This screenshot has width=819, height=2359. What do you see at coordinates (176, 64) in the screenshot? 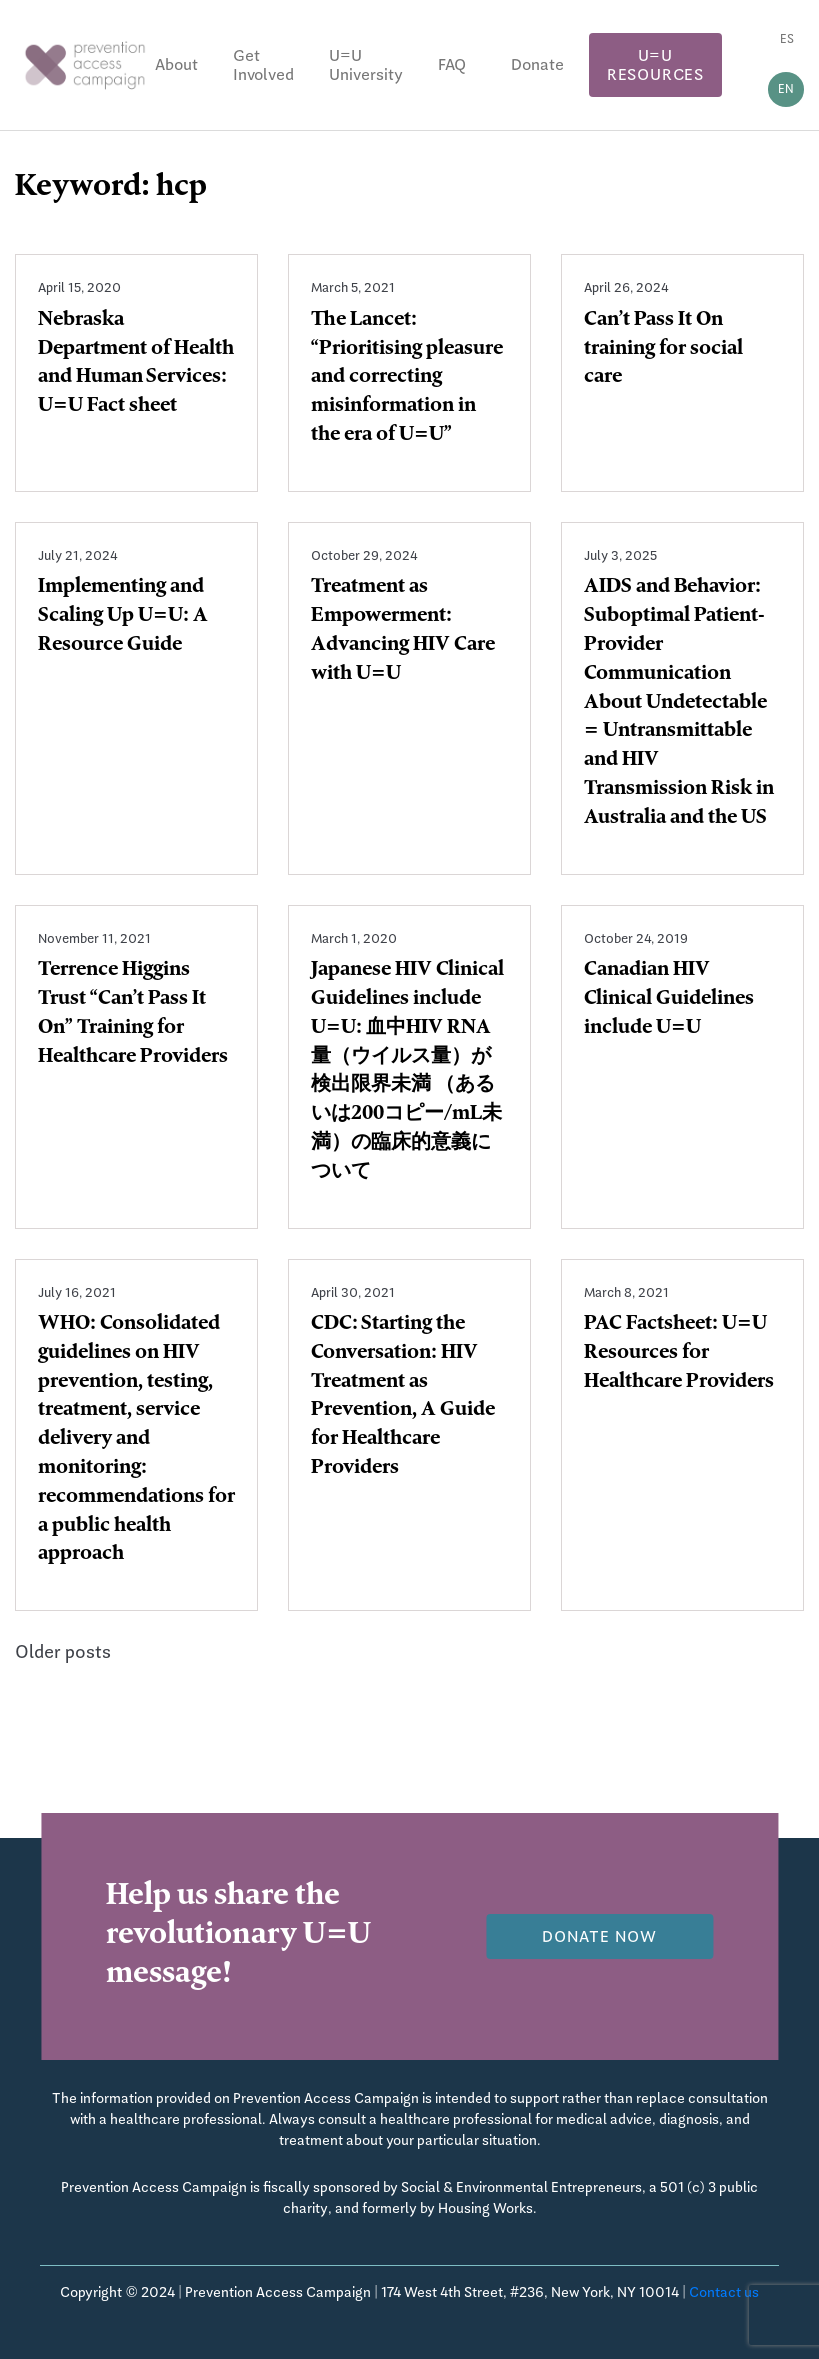
I see `About` at bounding box center [176, 64].